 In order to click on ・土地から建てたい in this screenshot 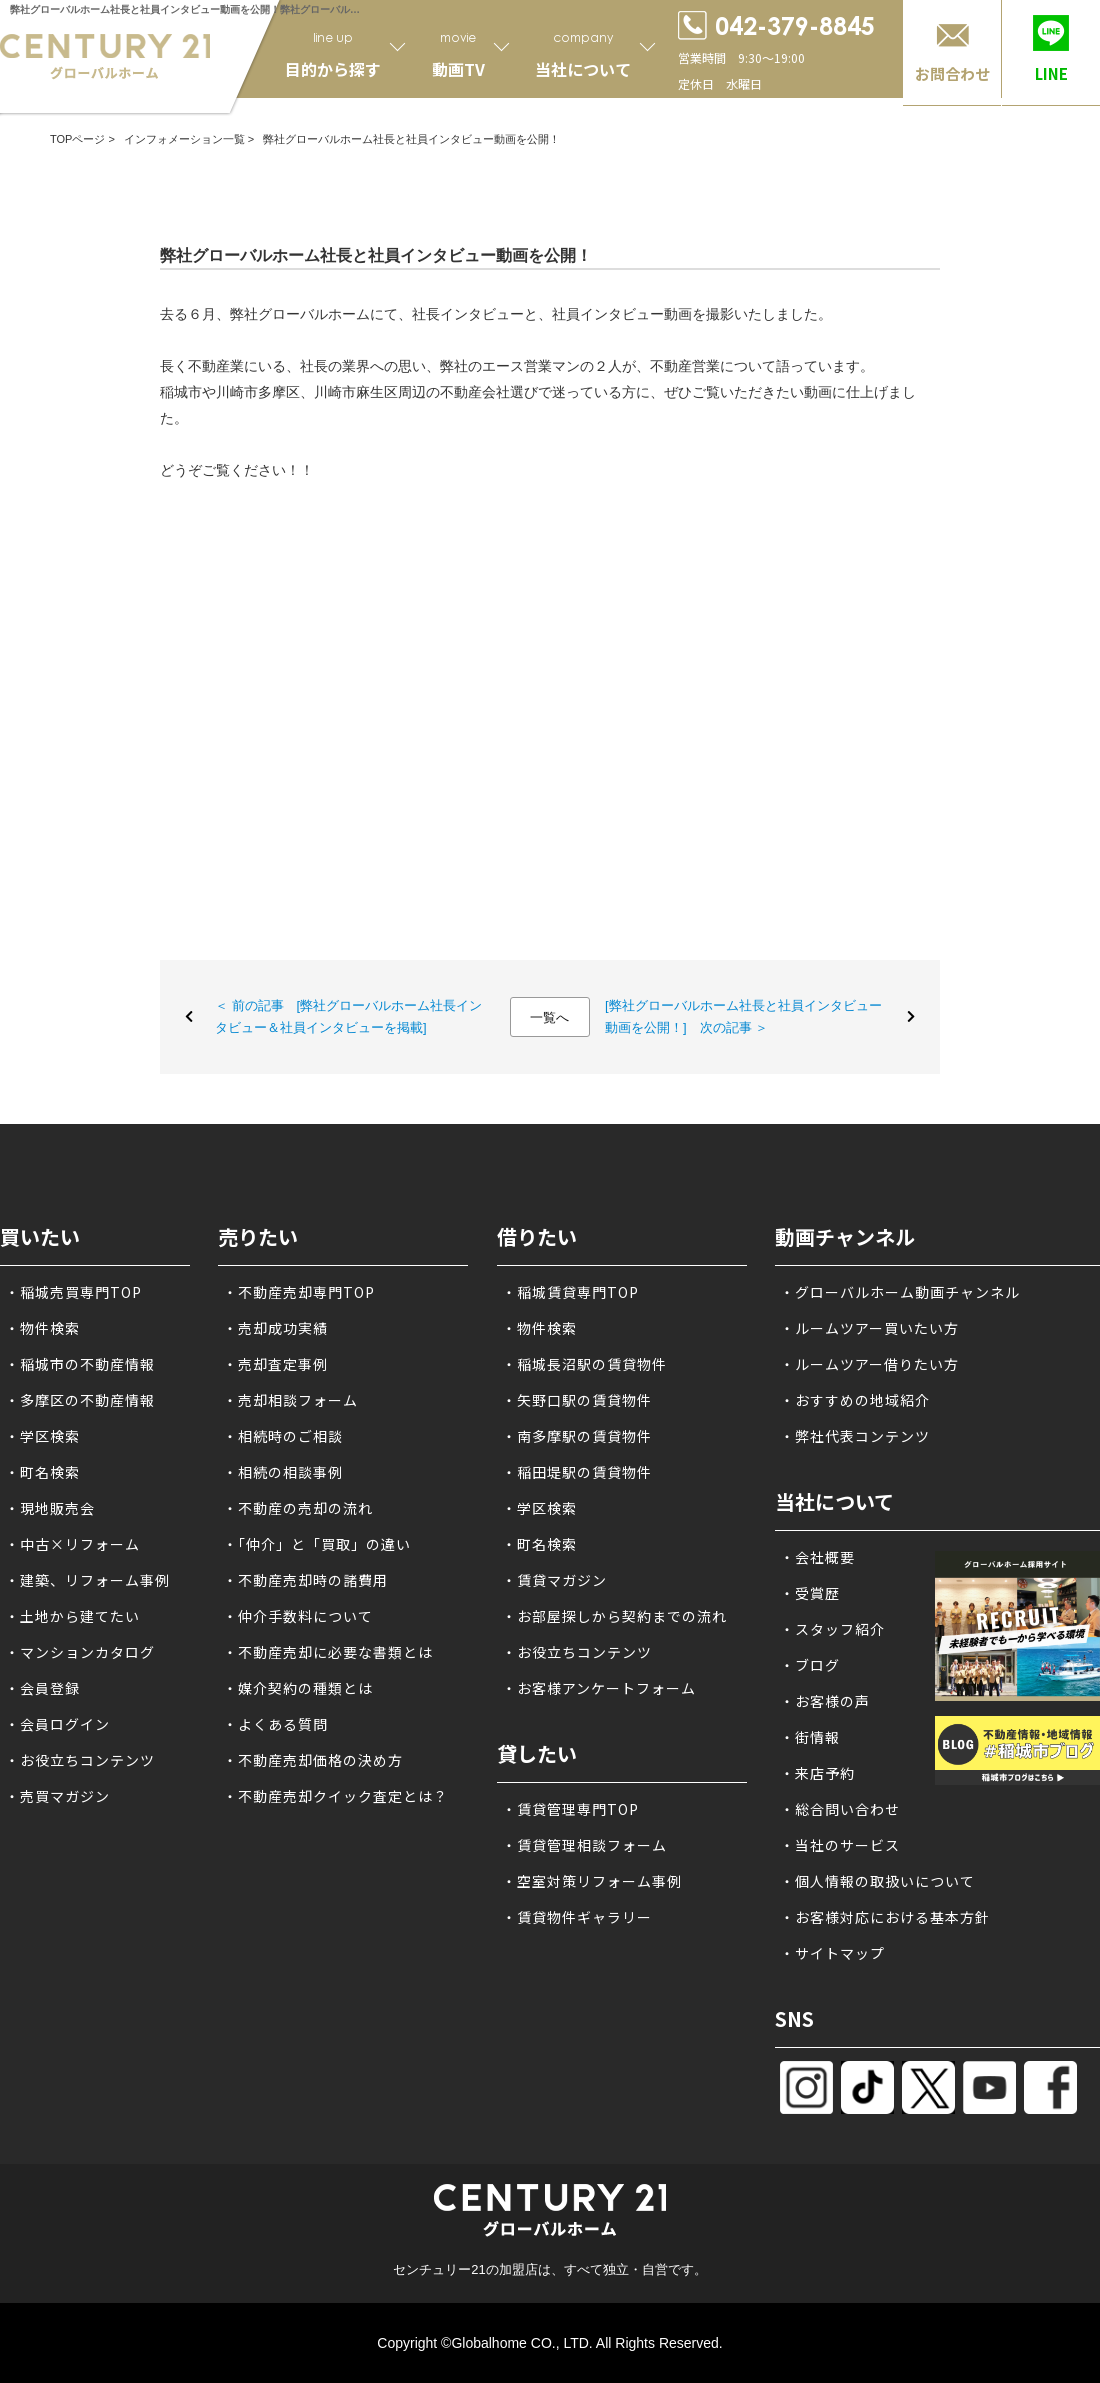, I will do `click(72, 1616)`.